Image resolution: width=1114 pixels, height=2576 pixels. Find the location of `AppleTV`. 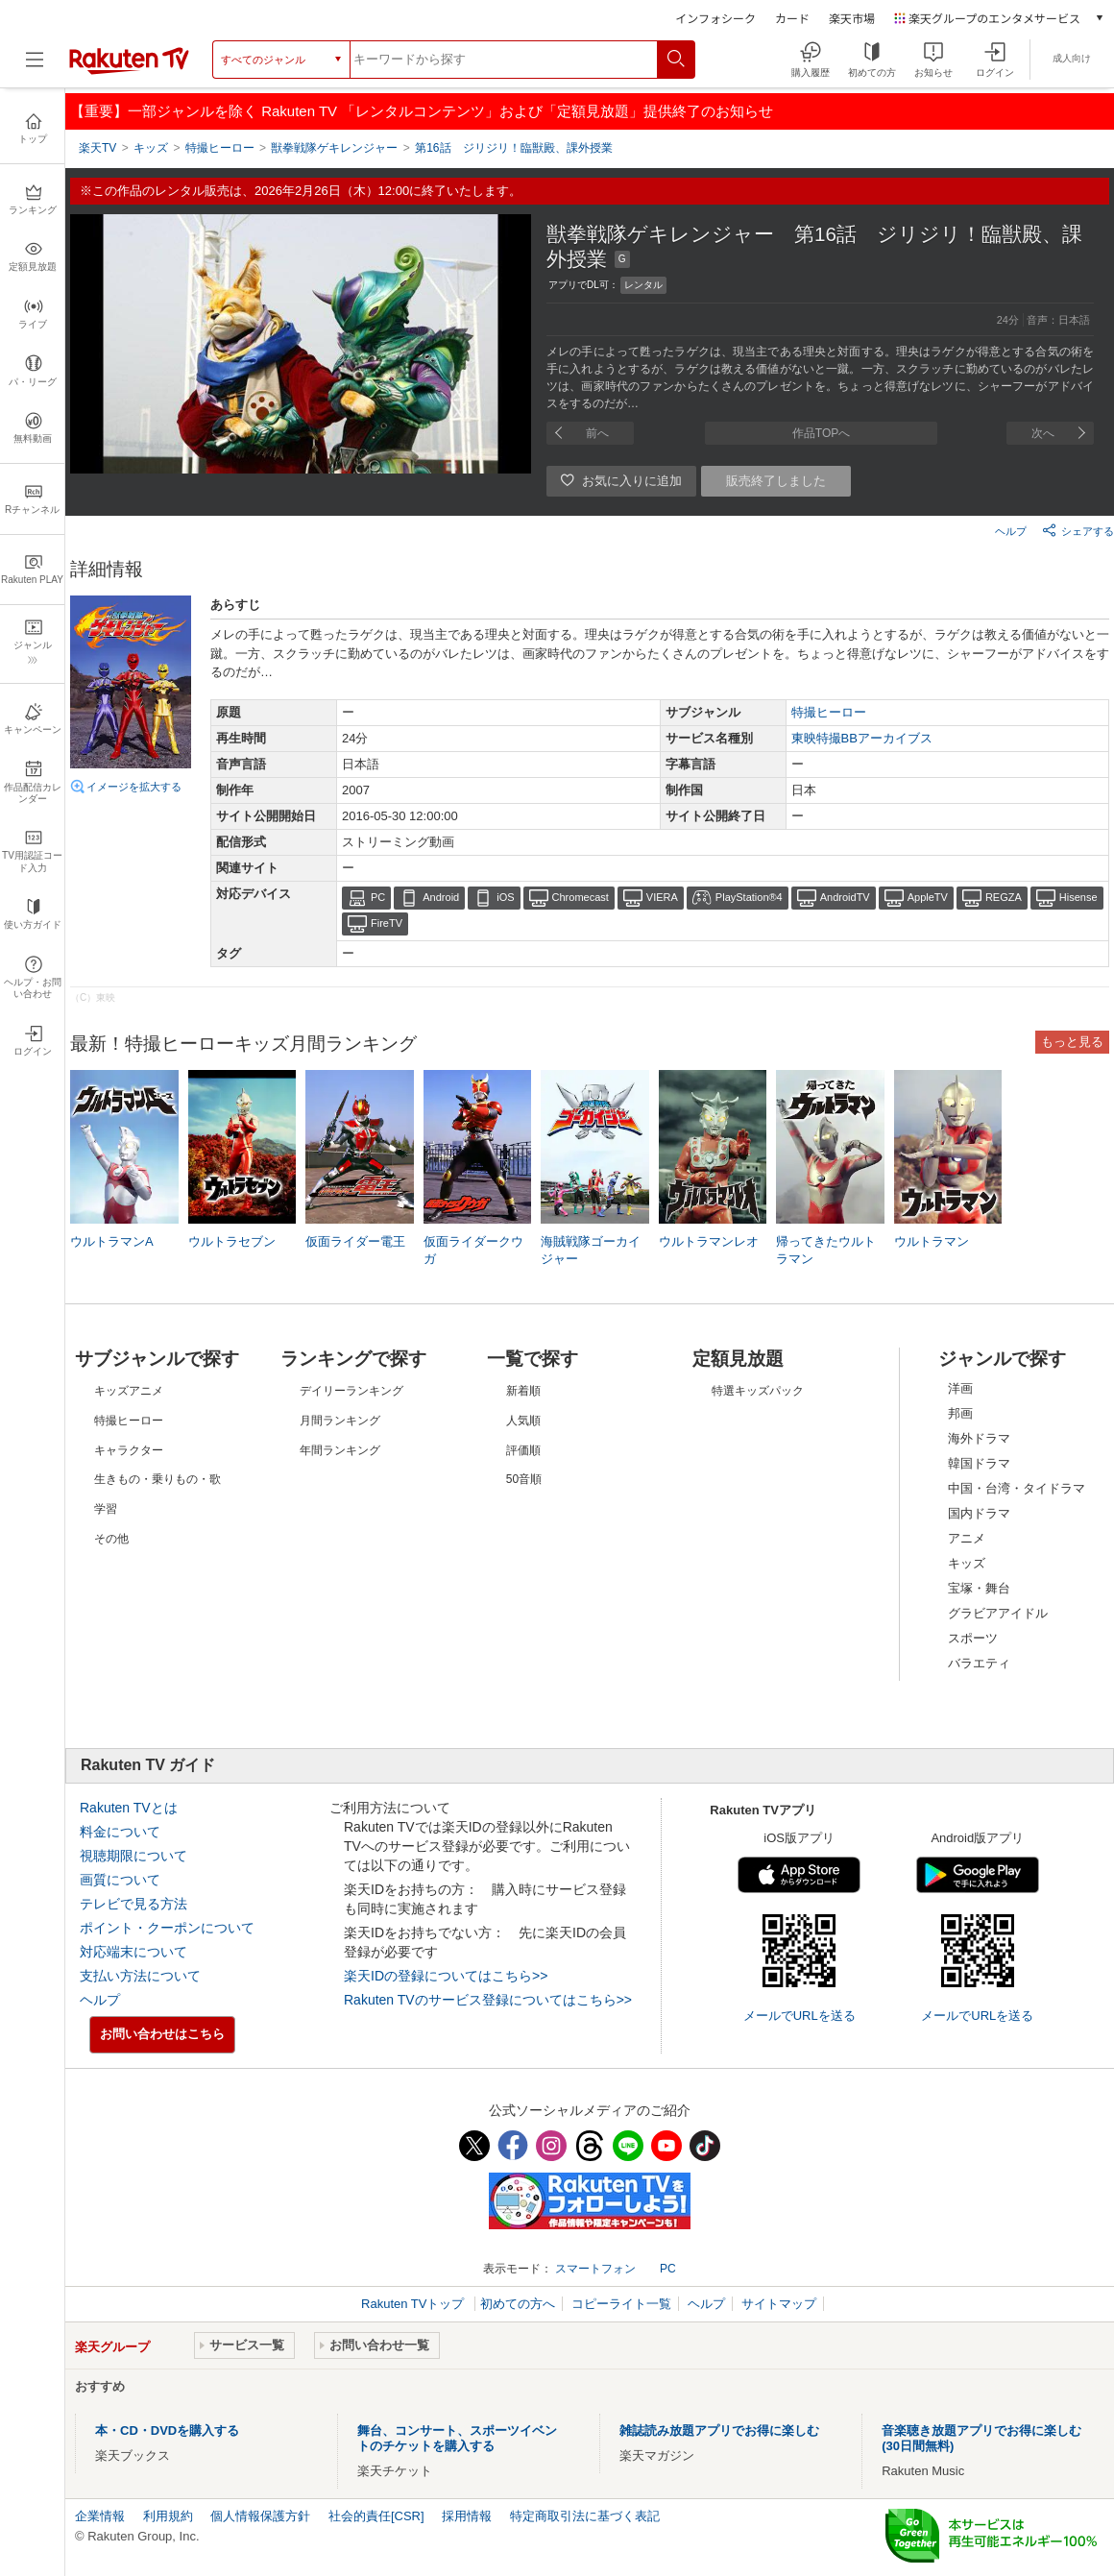

AppleTV is located at coordinates (928, 897).